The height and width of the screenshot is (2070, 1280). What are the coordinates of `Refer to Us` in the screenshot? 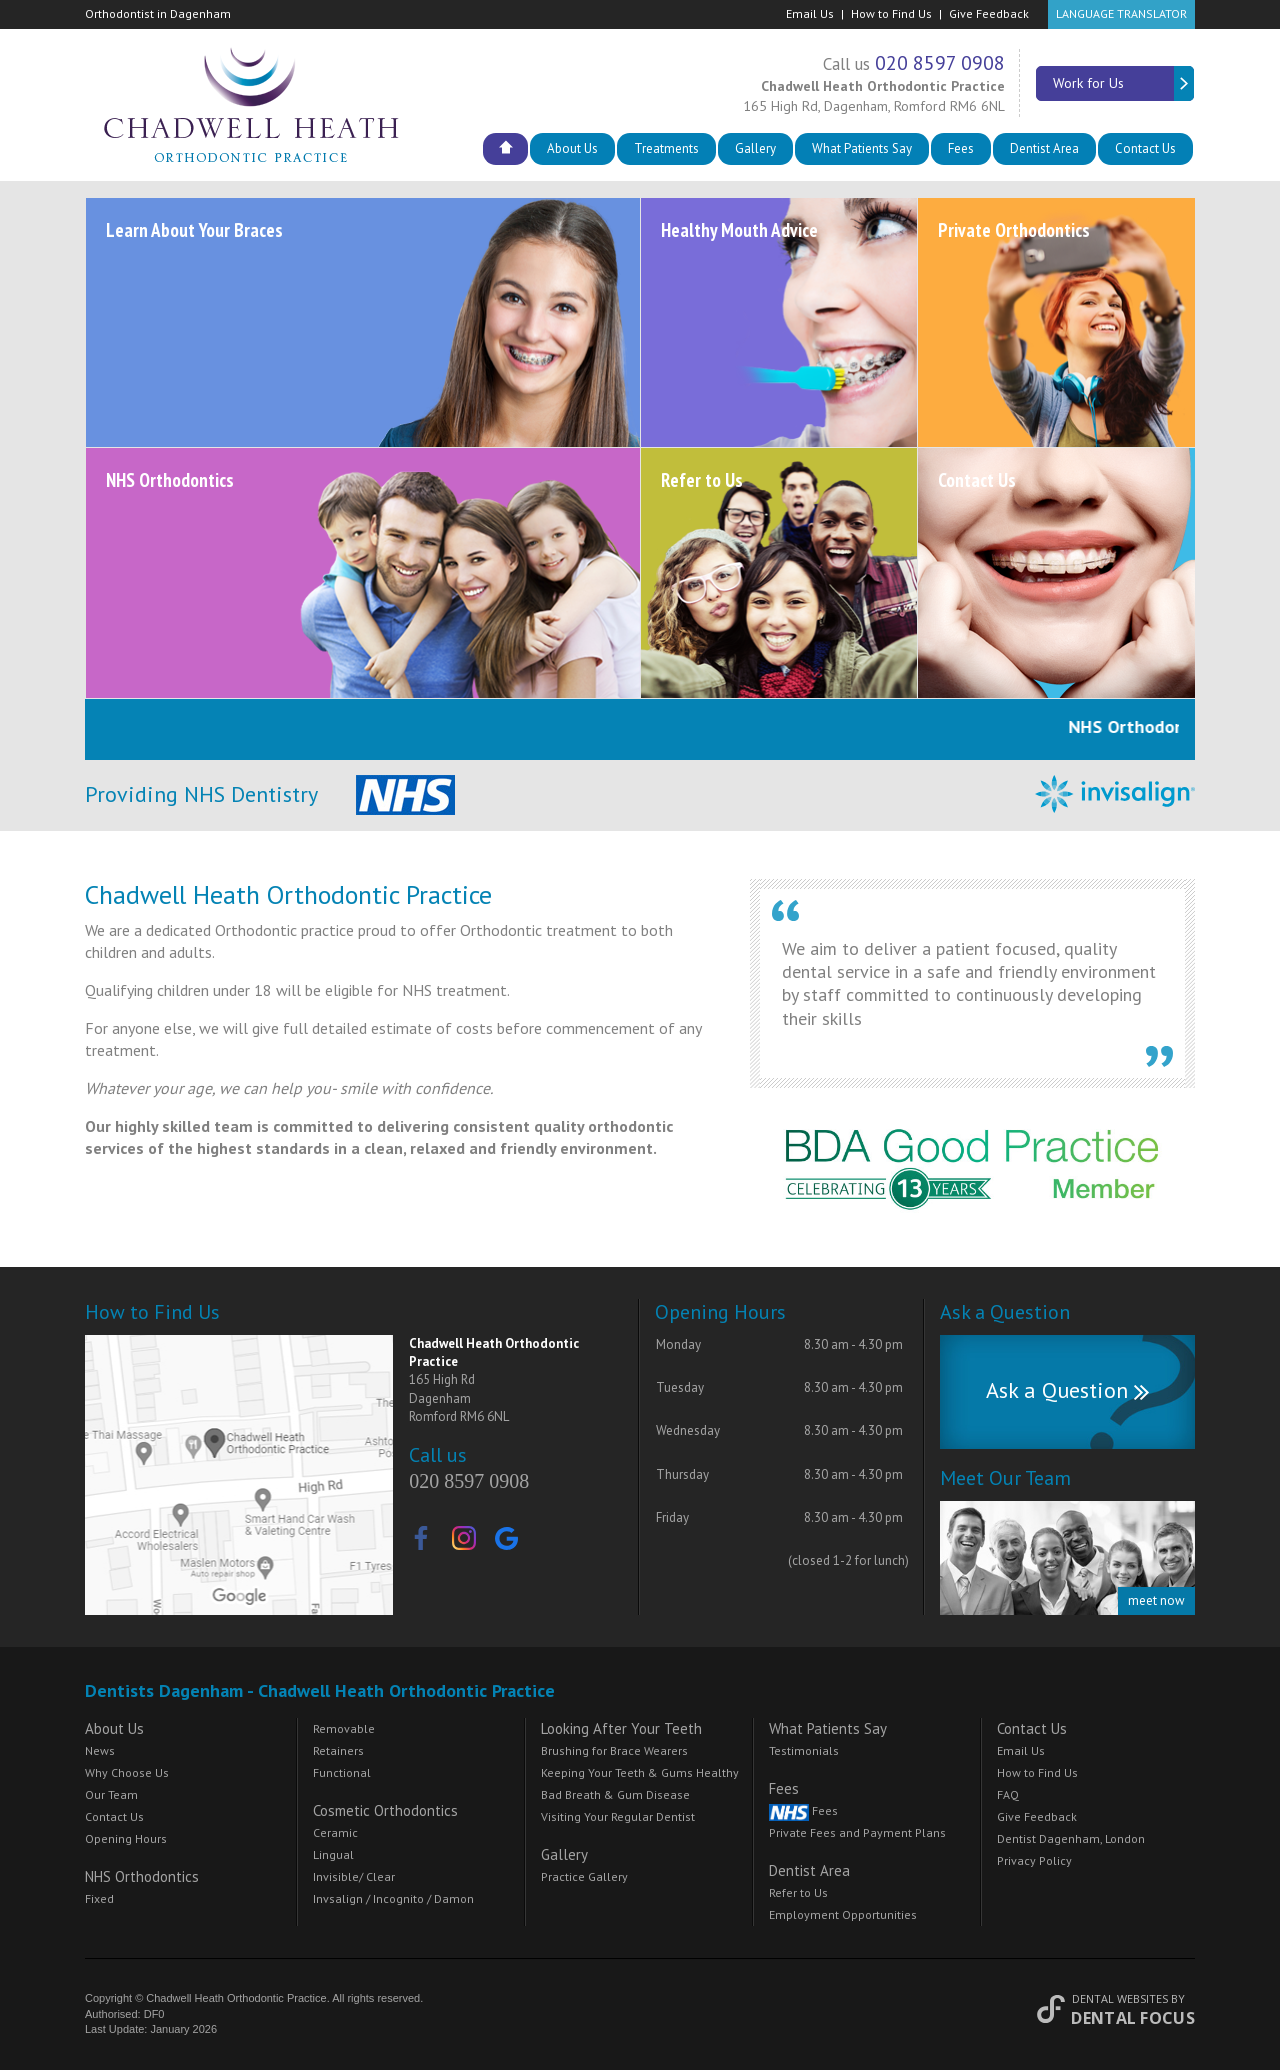 It's located at (798, 1892).